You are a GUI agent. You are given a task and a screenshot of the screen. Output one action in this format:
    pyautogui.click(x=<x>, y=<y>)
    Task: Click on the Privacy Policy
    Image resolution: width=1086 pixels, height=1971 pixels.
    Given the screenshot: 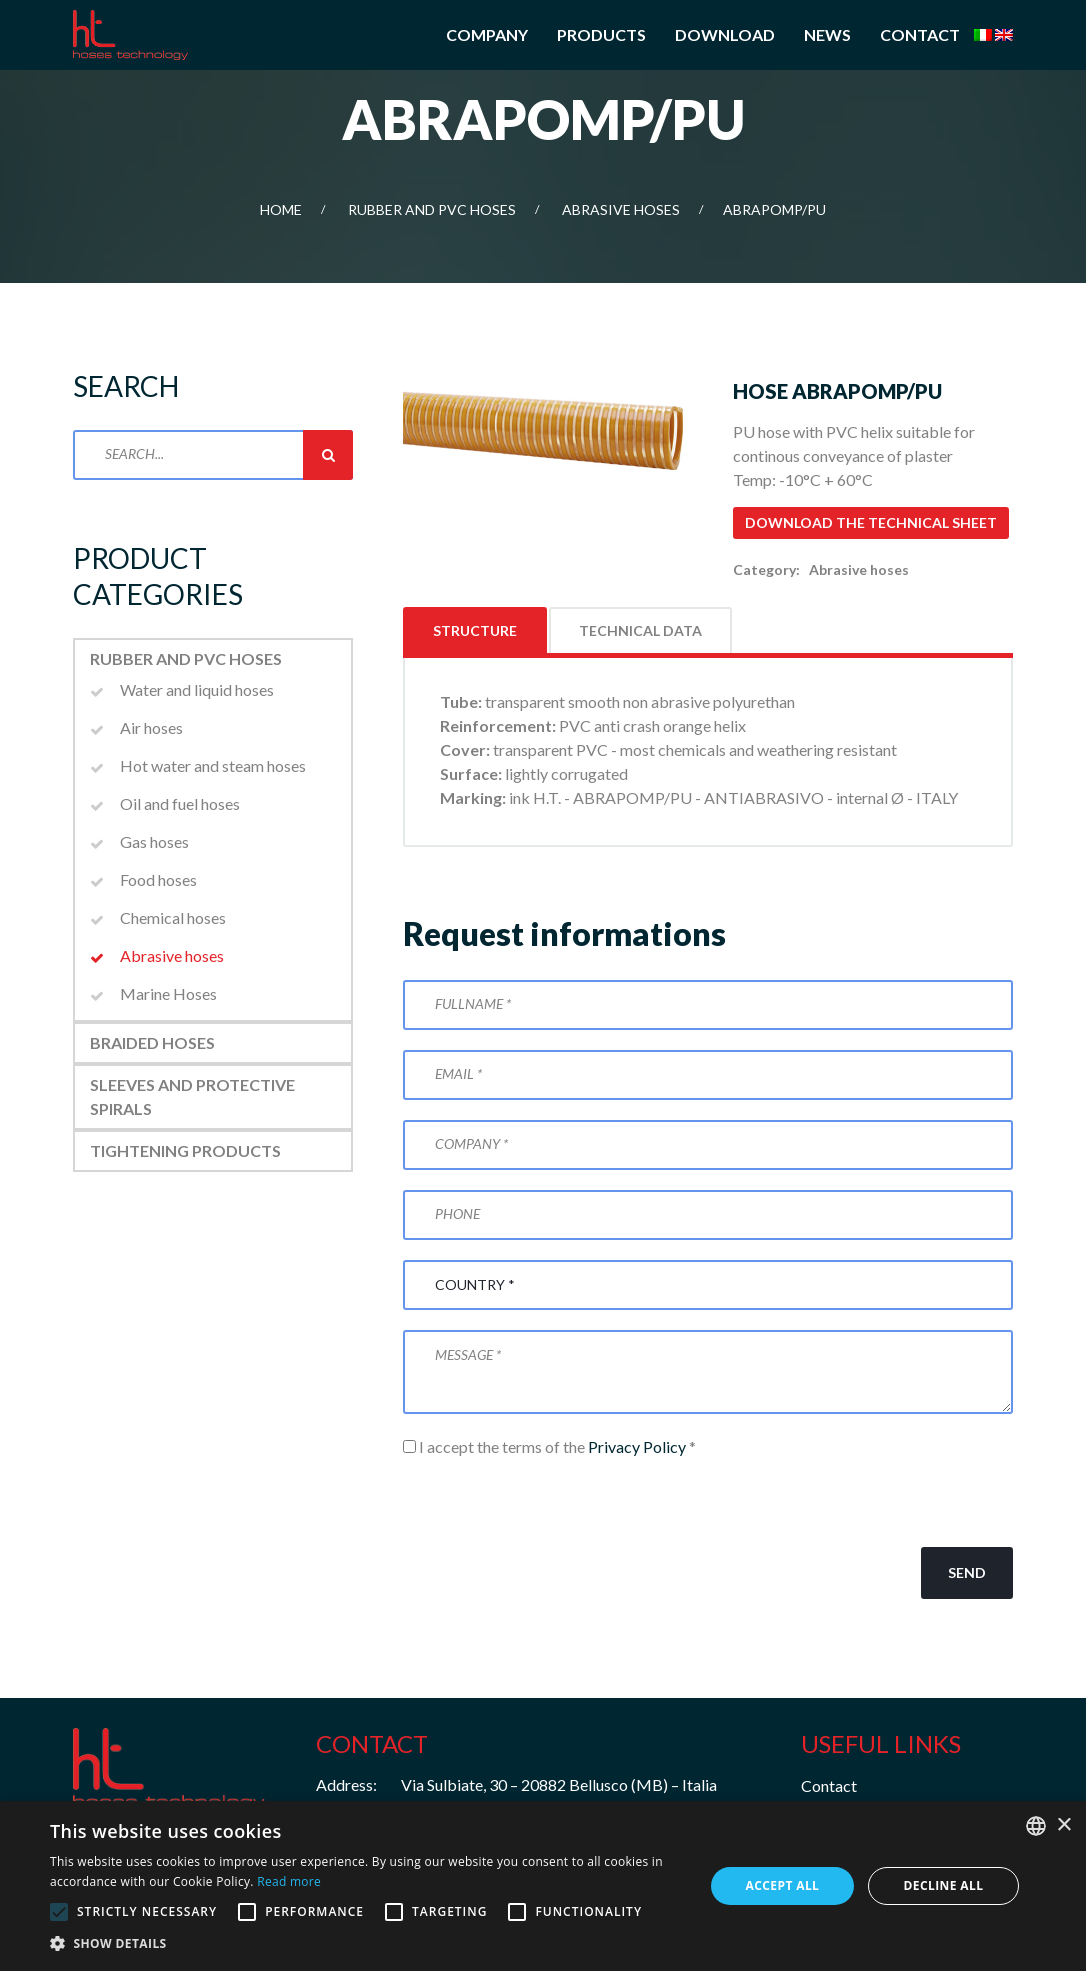 What is the action you would take?
    pyautogui.click(x=637, y=1446)
    